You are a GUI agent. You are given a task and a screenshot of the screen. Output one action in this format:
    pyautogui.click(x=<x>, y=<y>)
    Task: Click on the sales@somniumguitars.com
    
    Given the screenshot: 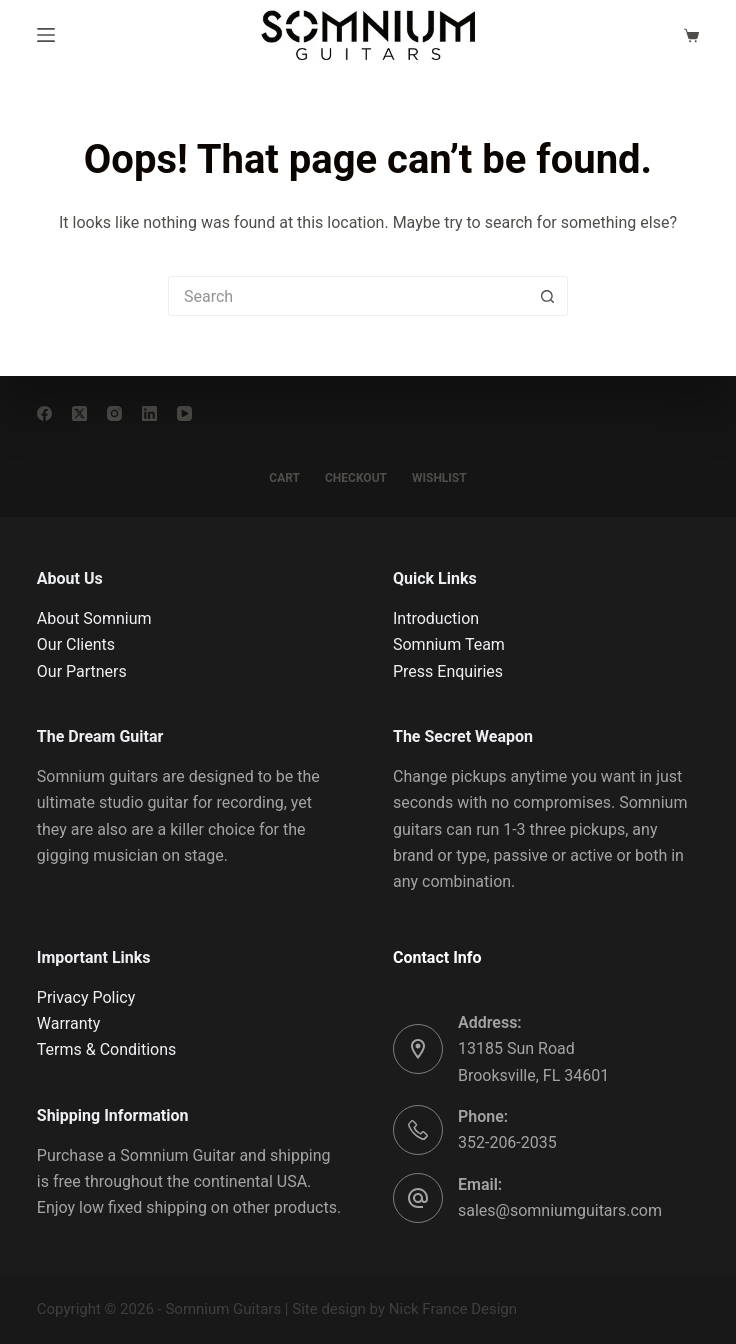 What is the action you would take?
    pyautogui.click(x=560, y=1210)
    